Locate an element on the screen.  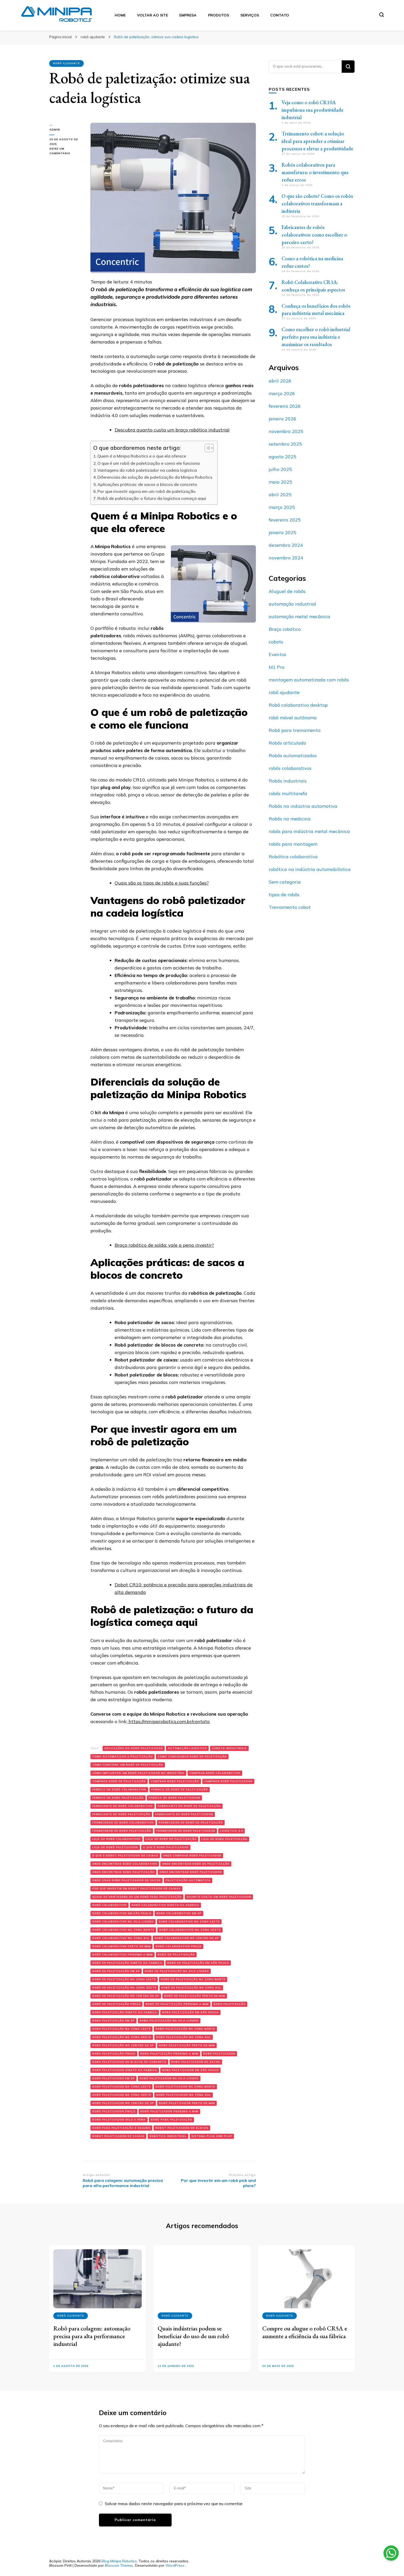
Robótica colaborativa is located at coordinates (293, 857).